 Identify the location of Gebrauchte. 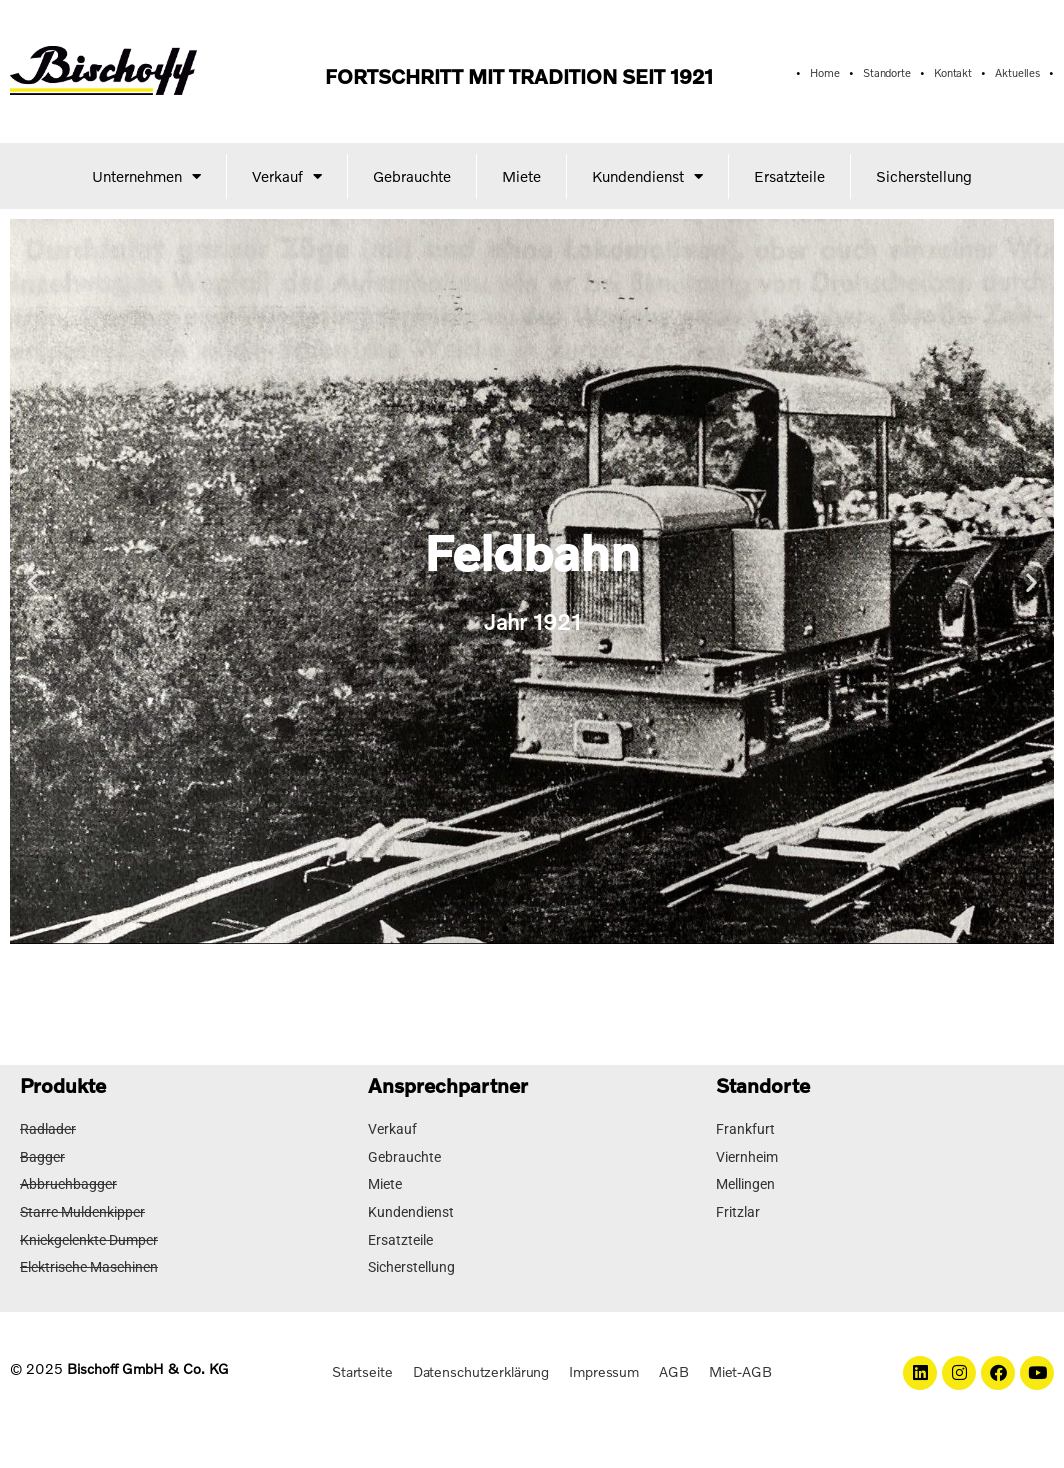
(412, 176).